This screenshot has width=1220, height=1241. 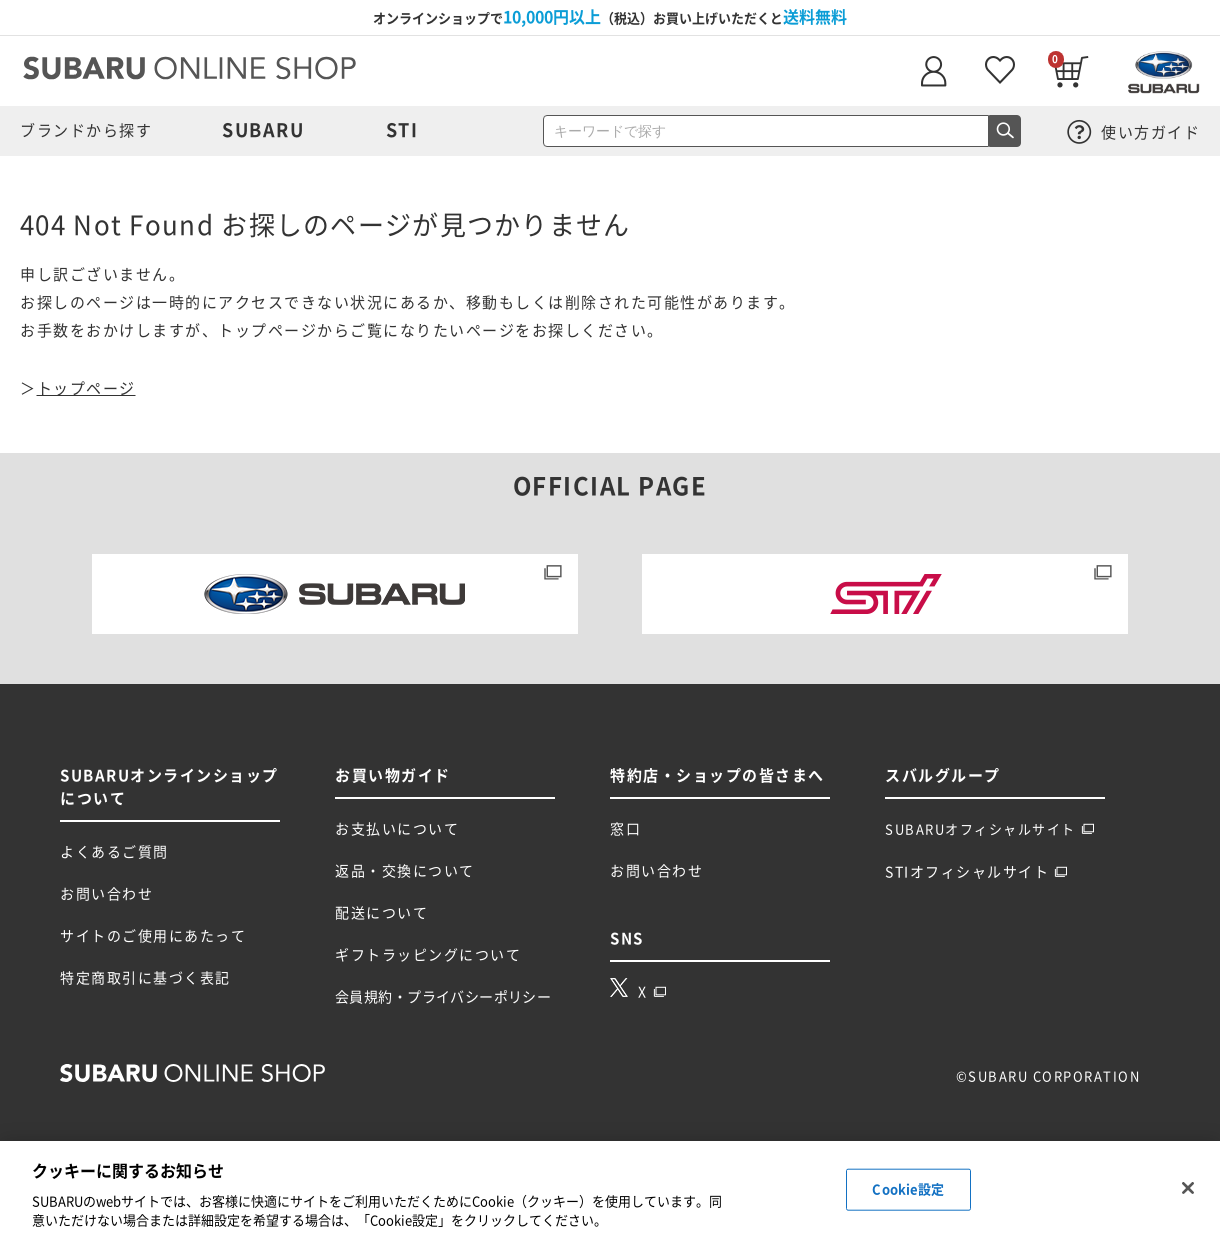 What do you see at coordinates (610, 1191) in the screenshot?
I see `[region]` at bounding box center [610, 1191].